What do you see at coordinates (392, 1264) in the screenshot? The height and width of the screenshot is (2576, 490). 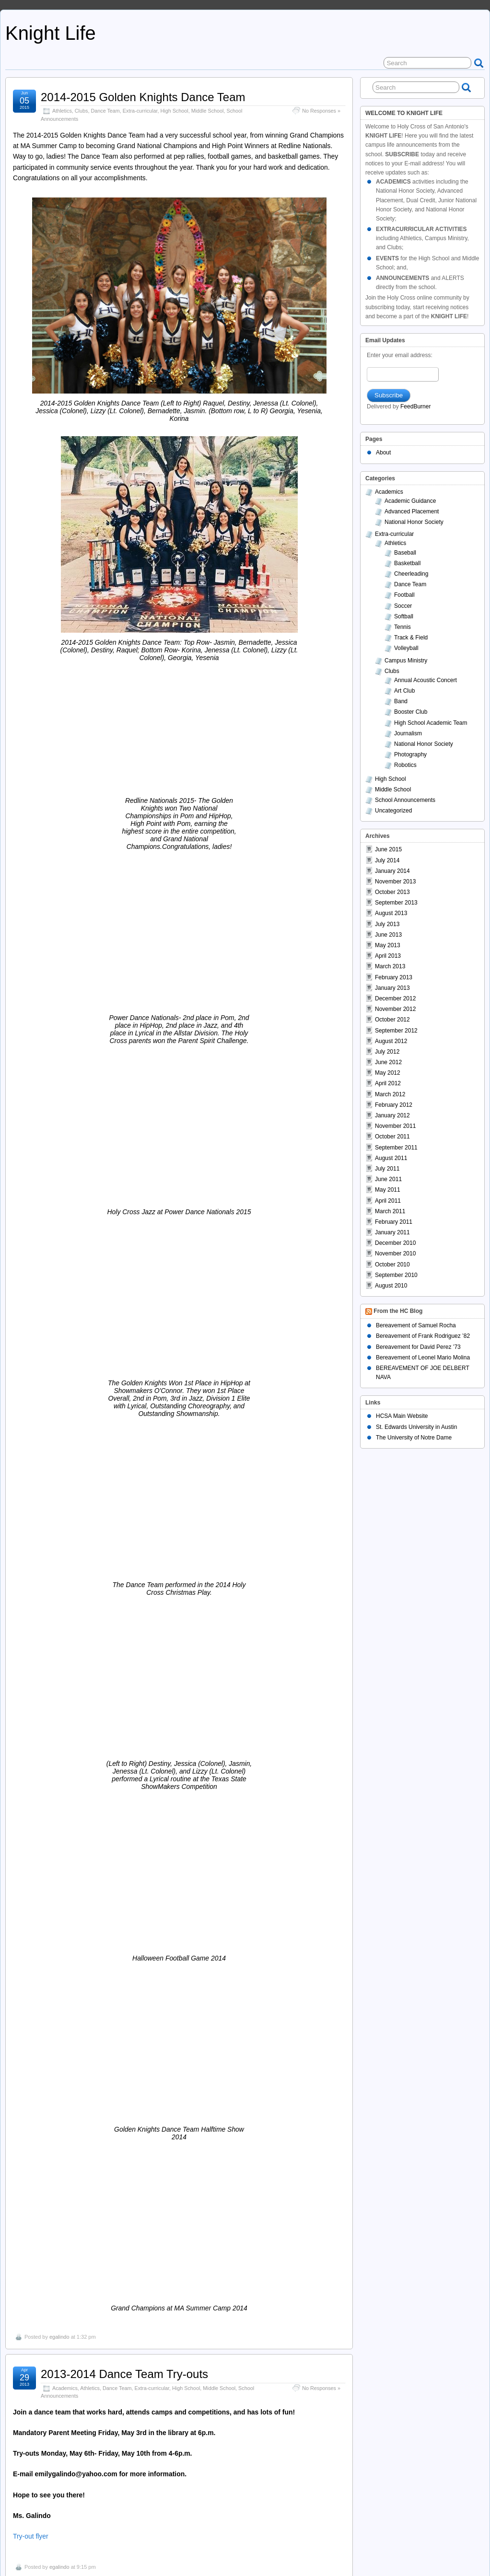 I see `October 2010` at bounding box center [392, 1264].